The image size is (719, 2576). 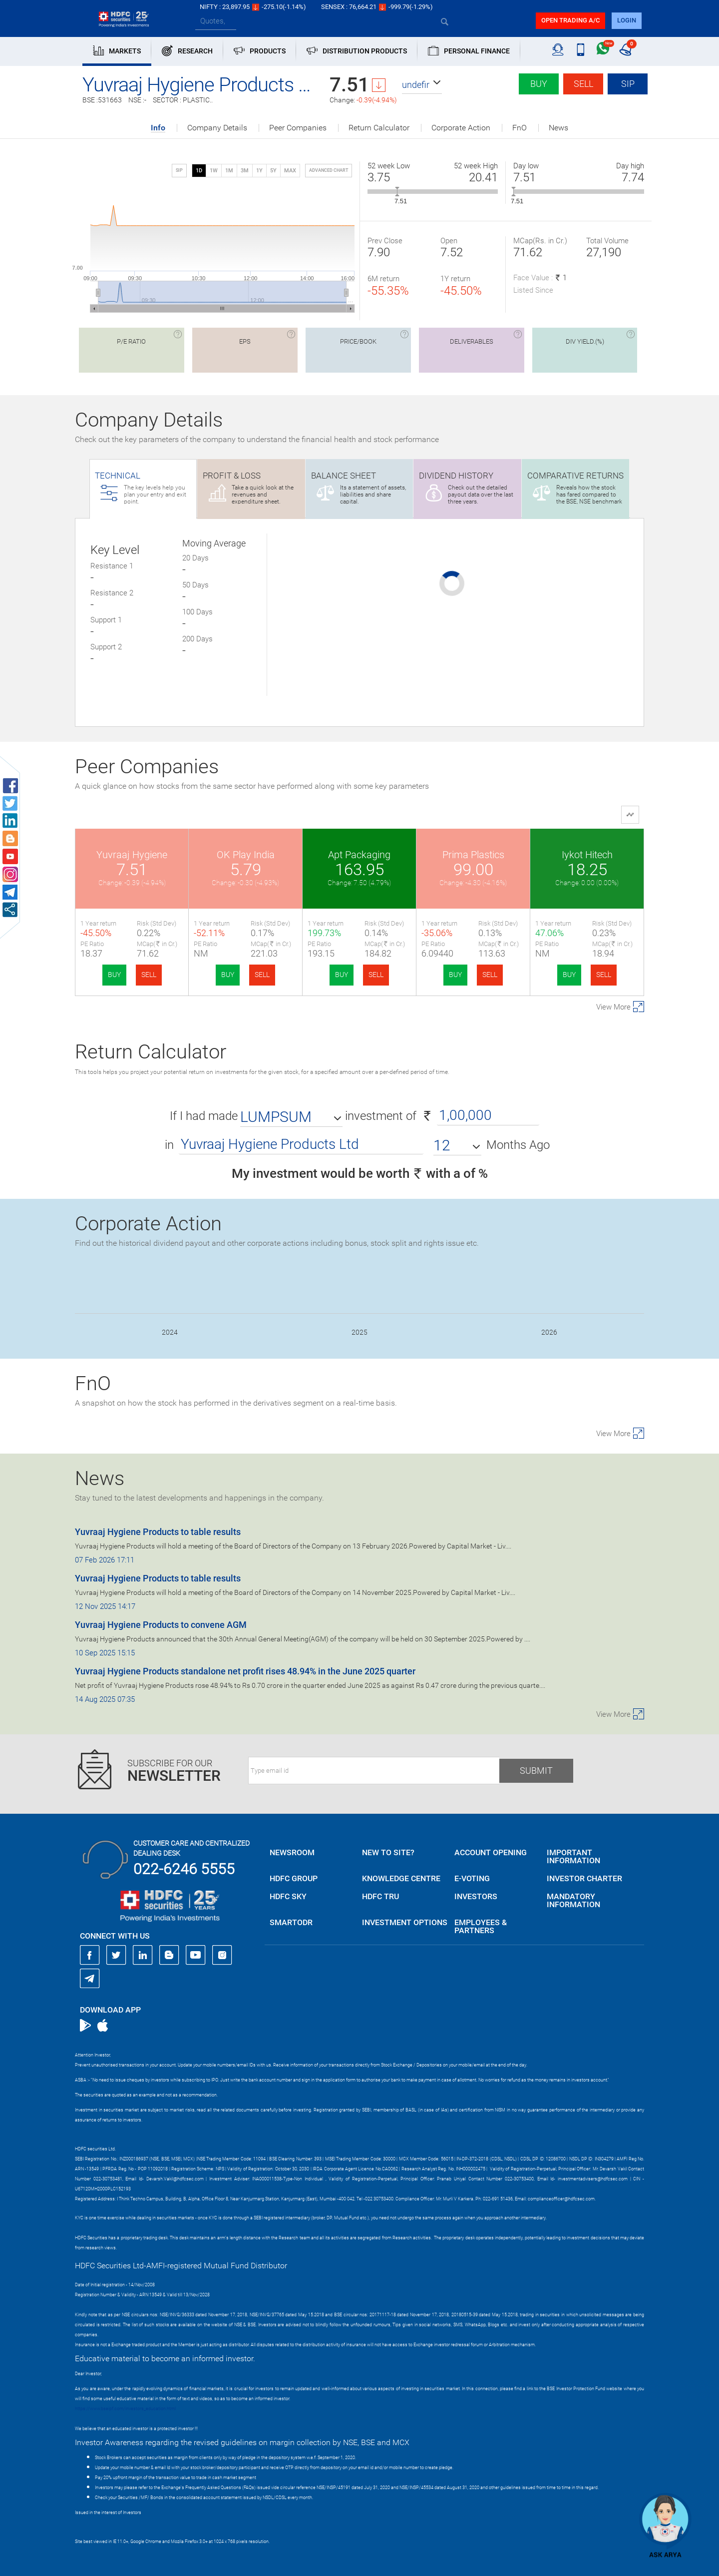 What do you see at coordinates (245, 170) in the screenshot?
I see `3M` at bounding box center [245, 170].